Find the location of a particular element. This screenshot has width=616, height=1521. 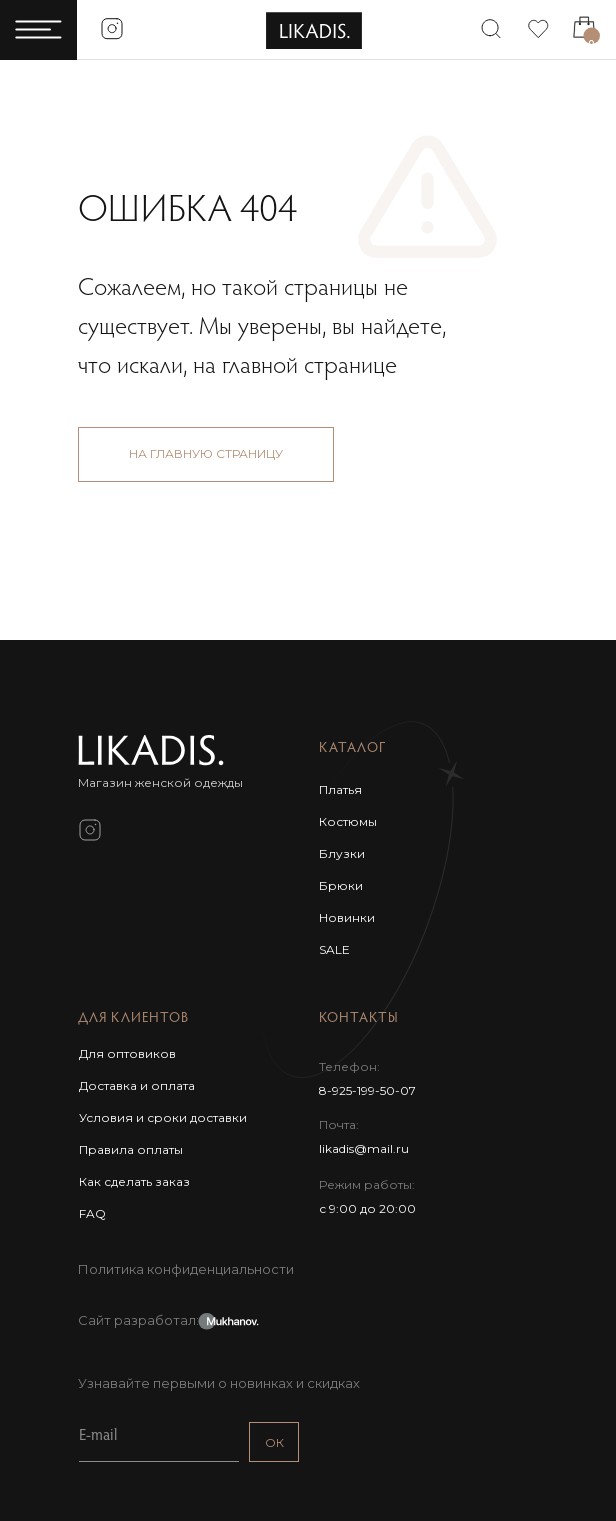

Новинки is located at coordinates (347, 917).